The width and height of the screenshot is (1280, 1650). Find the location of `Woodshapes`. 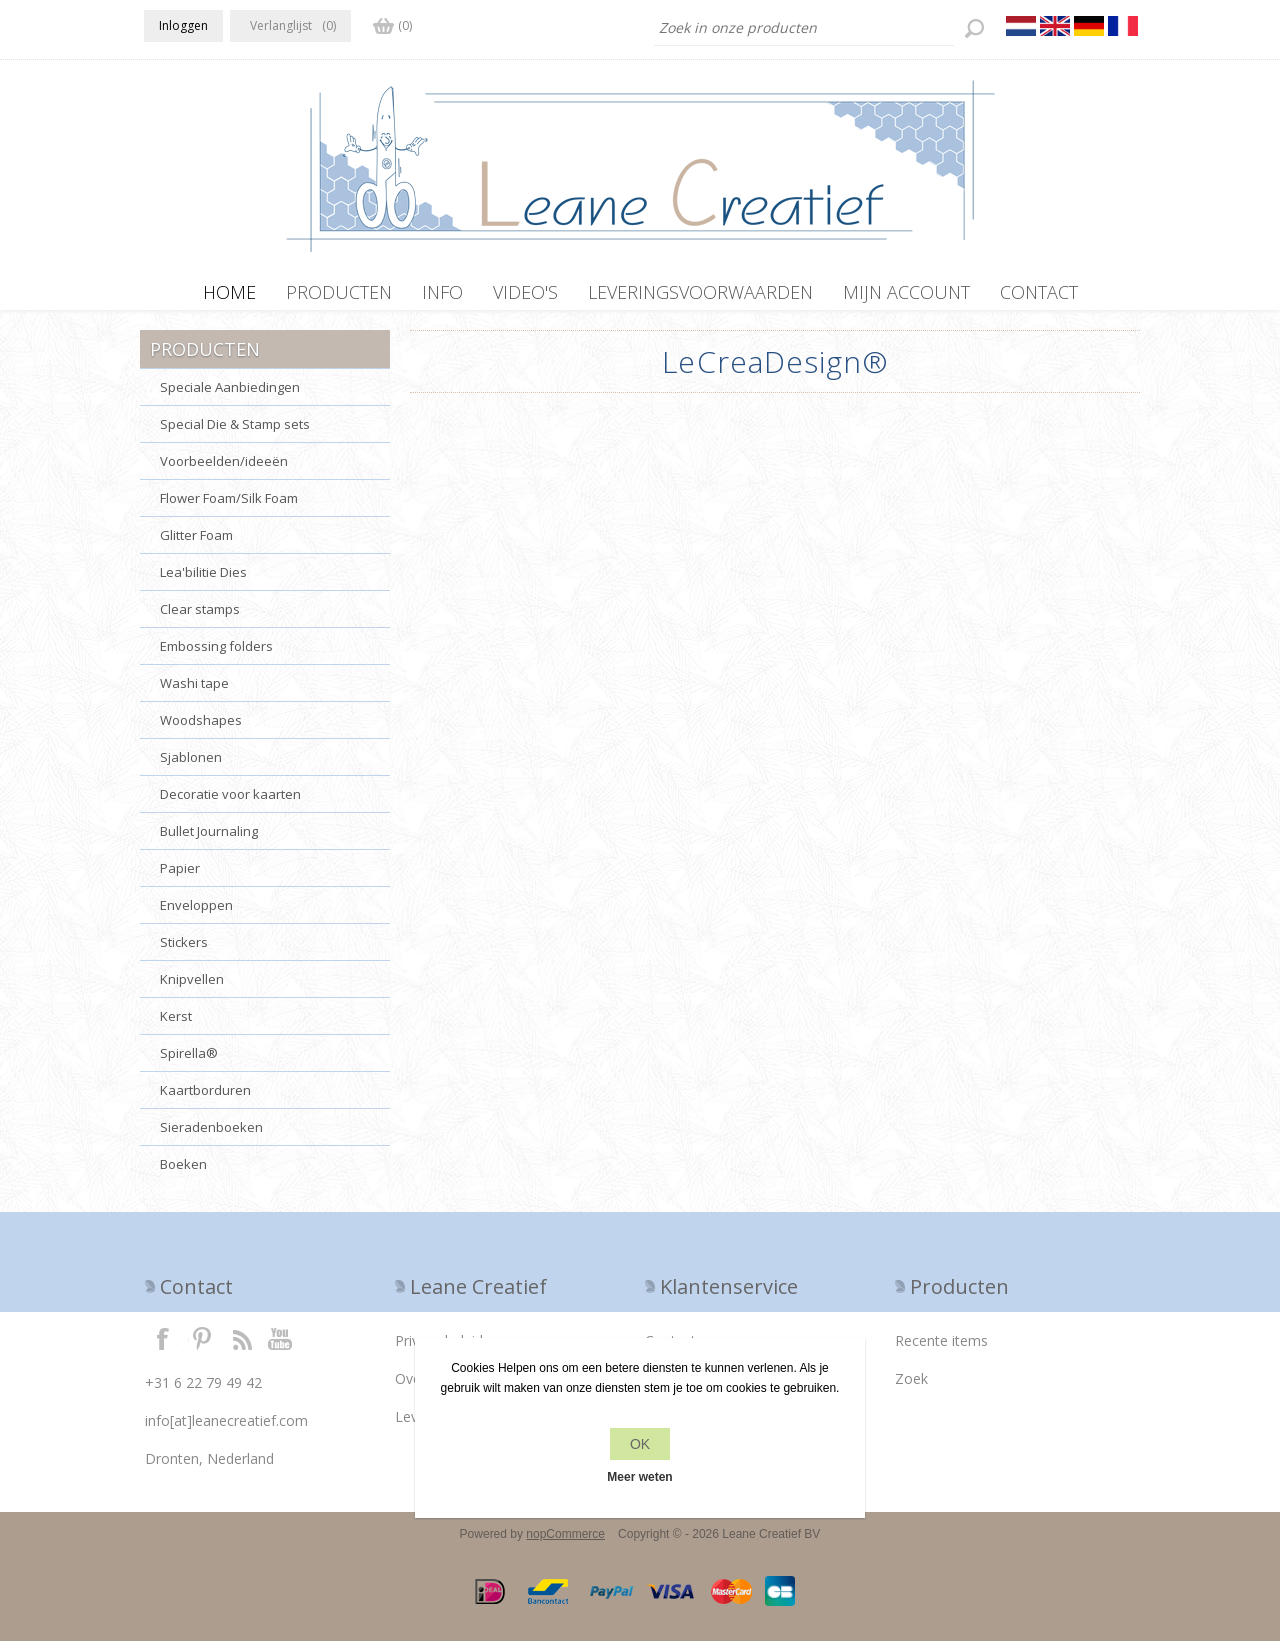

Woodshapes is located at coordinates (201, 729).